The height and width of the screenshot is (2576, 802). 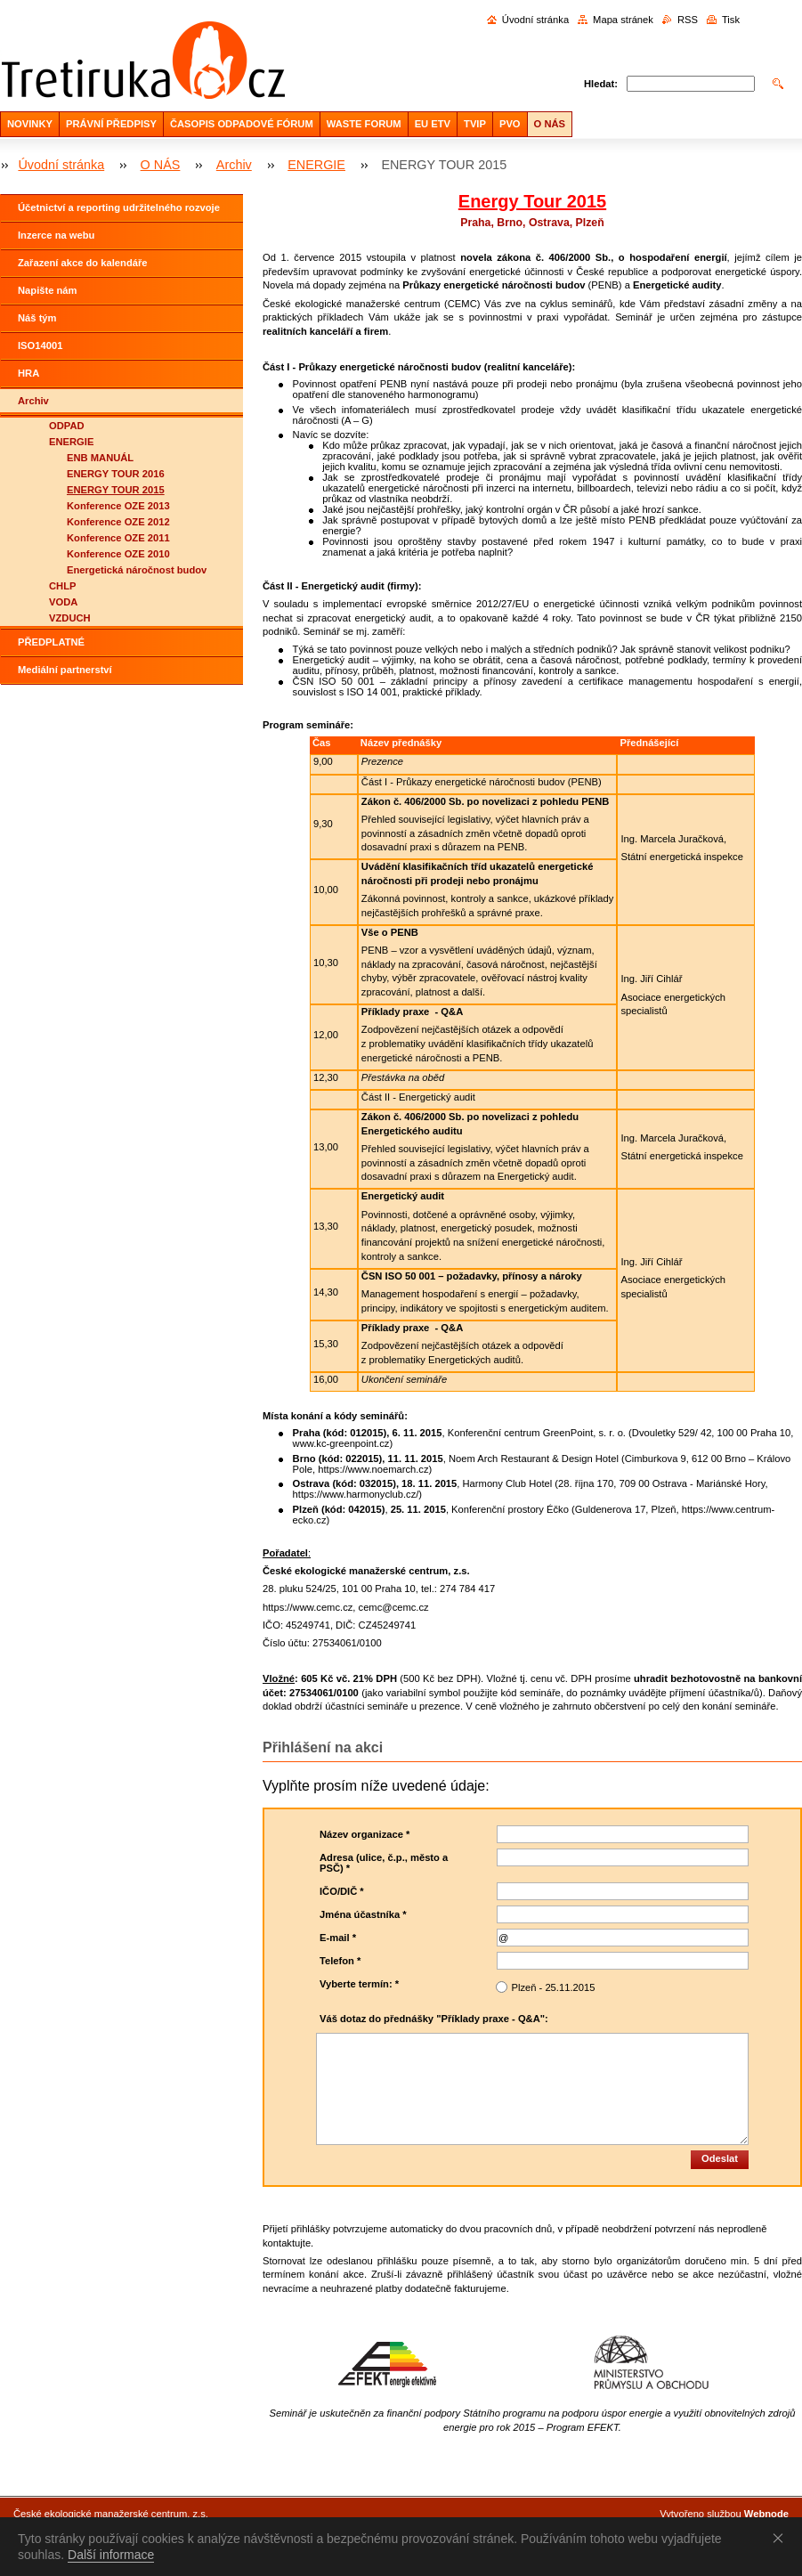 What do you see at coordinates (623, 19) in the screenshot?
I see `Mapa stránek` at bounding box center [623, 19].